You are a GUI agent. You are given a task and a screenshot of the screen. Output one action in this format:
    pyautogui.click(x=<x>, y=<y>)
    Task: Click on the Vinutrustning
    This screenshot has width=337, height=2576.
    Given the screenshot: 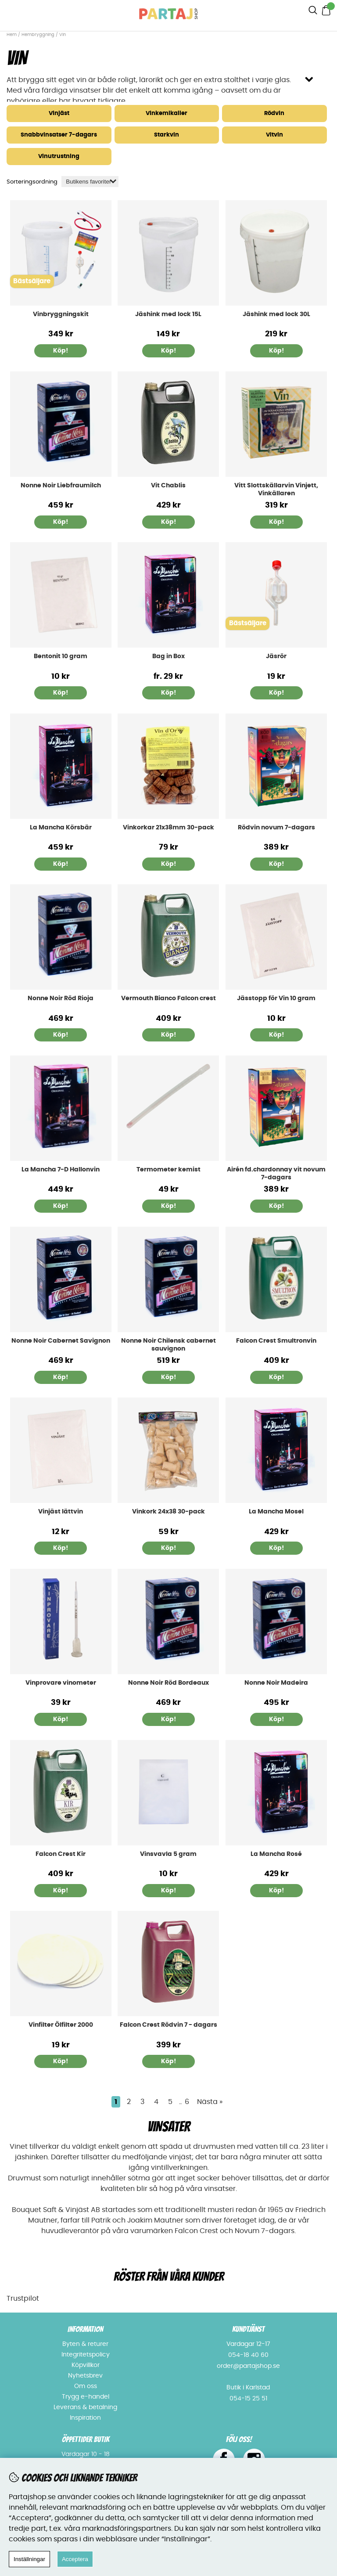 What is the action you would take?
    pyautogui.click(x=58, y=156)
    